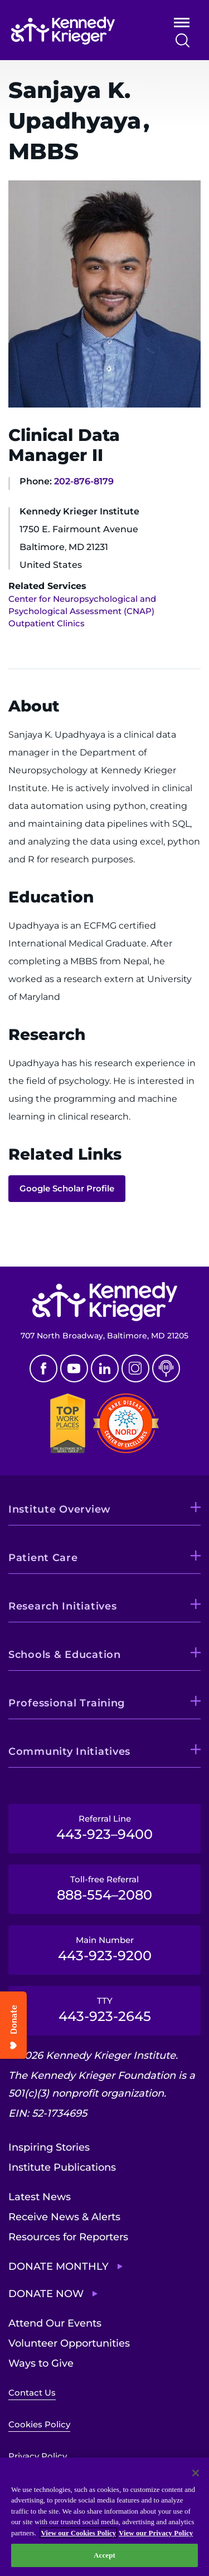 This screenshot has height=2576, width=209. What do you see at coordinates (69, 2343) in the screenshot?
I see `Volunteer Opportunities` at bounding box center [69, 2343].